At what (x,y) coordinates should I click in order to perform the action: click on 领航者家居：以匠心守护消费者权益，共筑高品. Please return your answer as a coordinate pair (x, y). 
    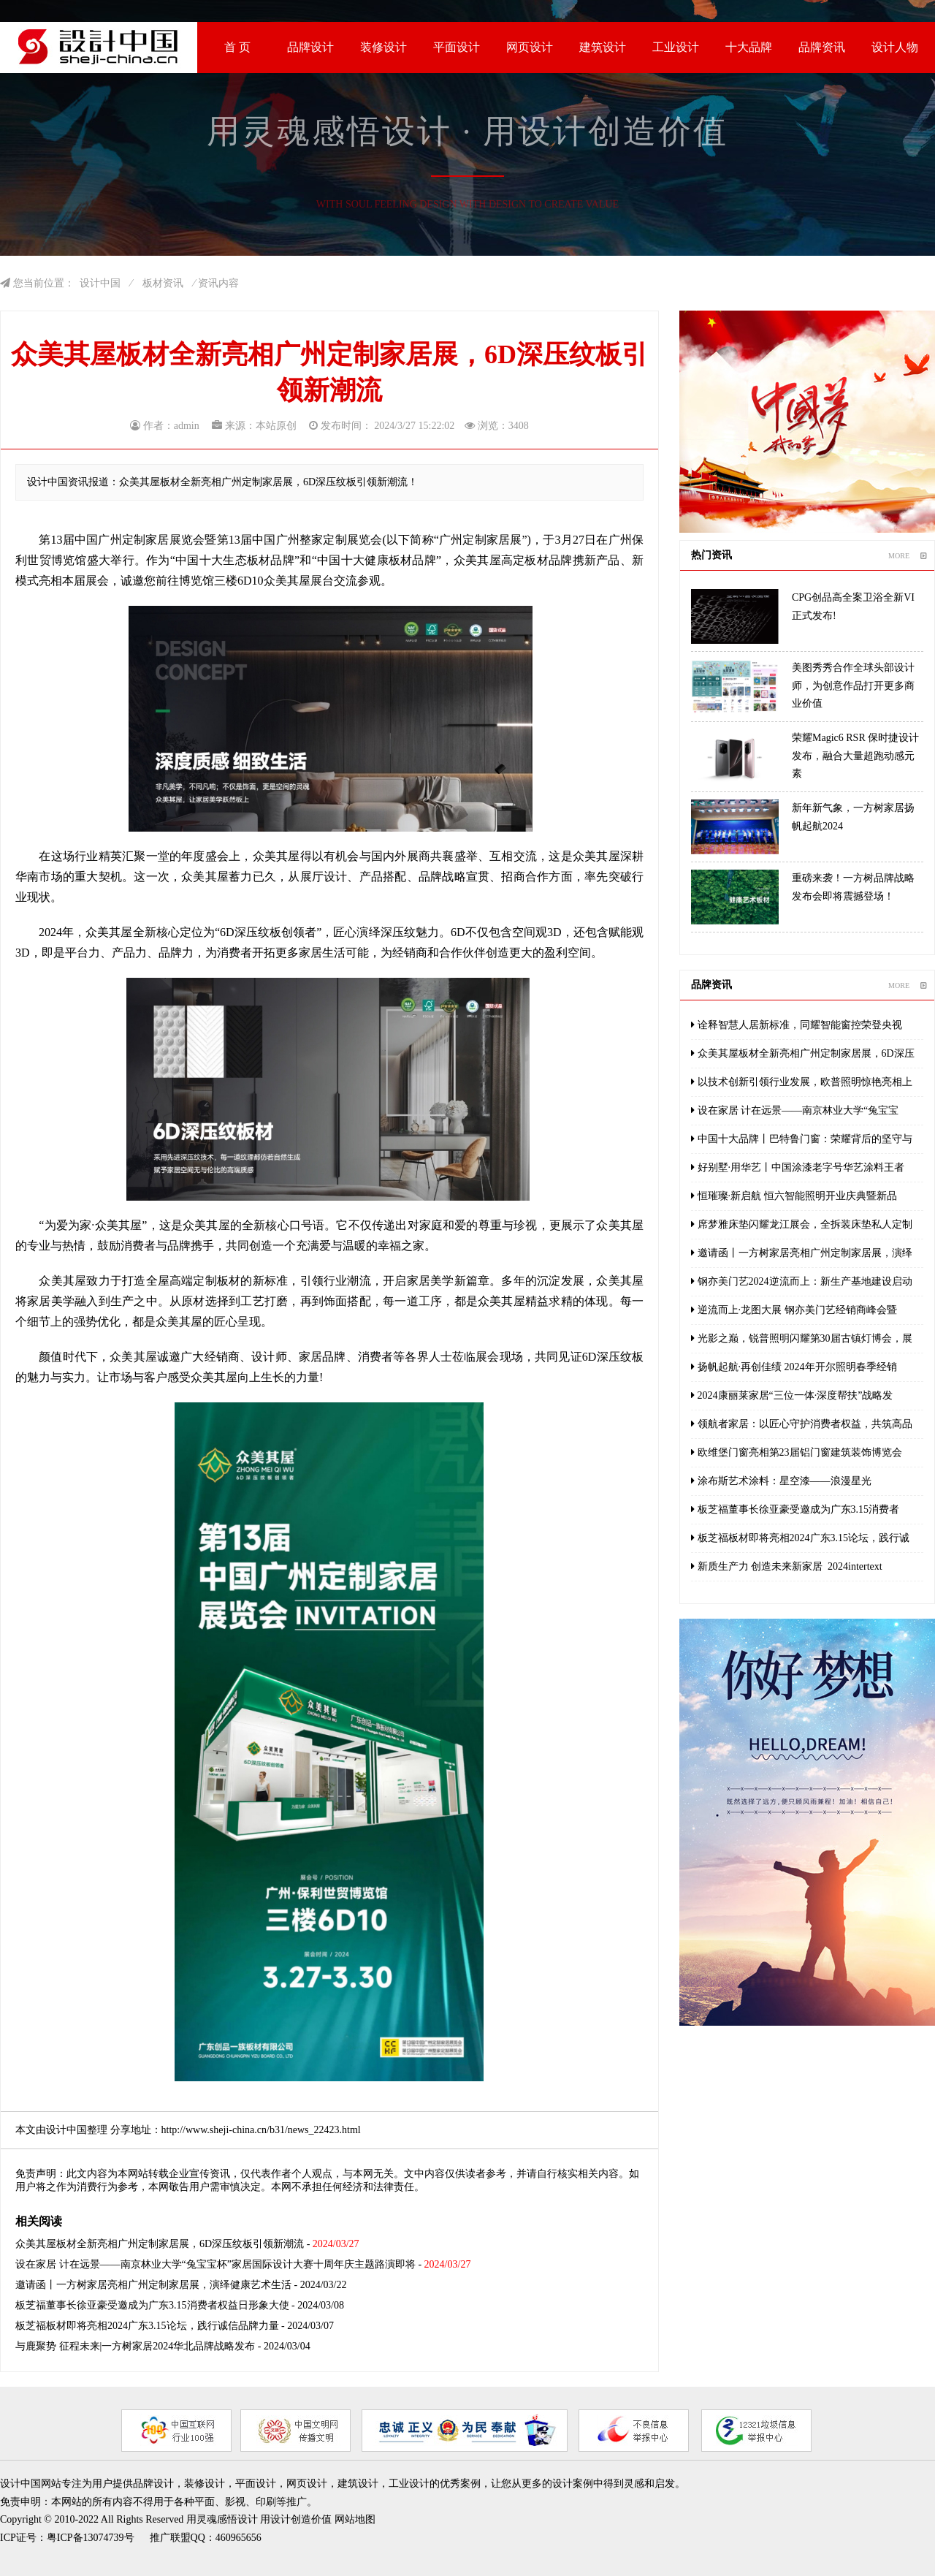
    Looking at the image, I should click on (801, 1423).